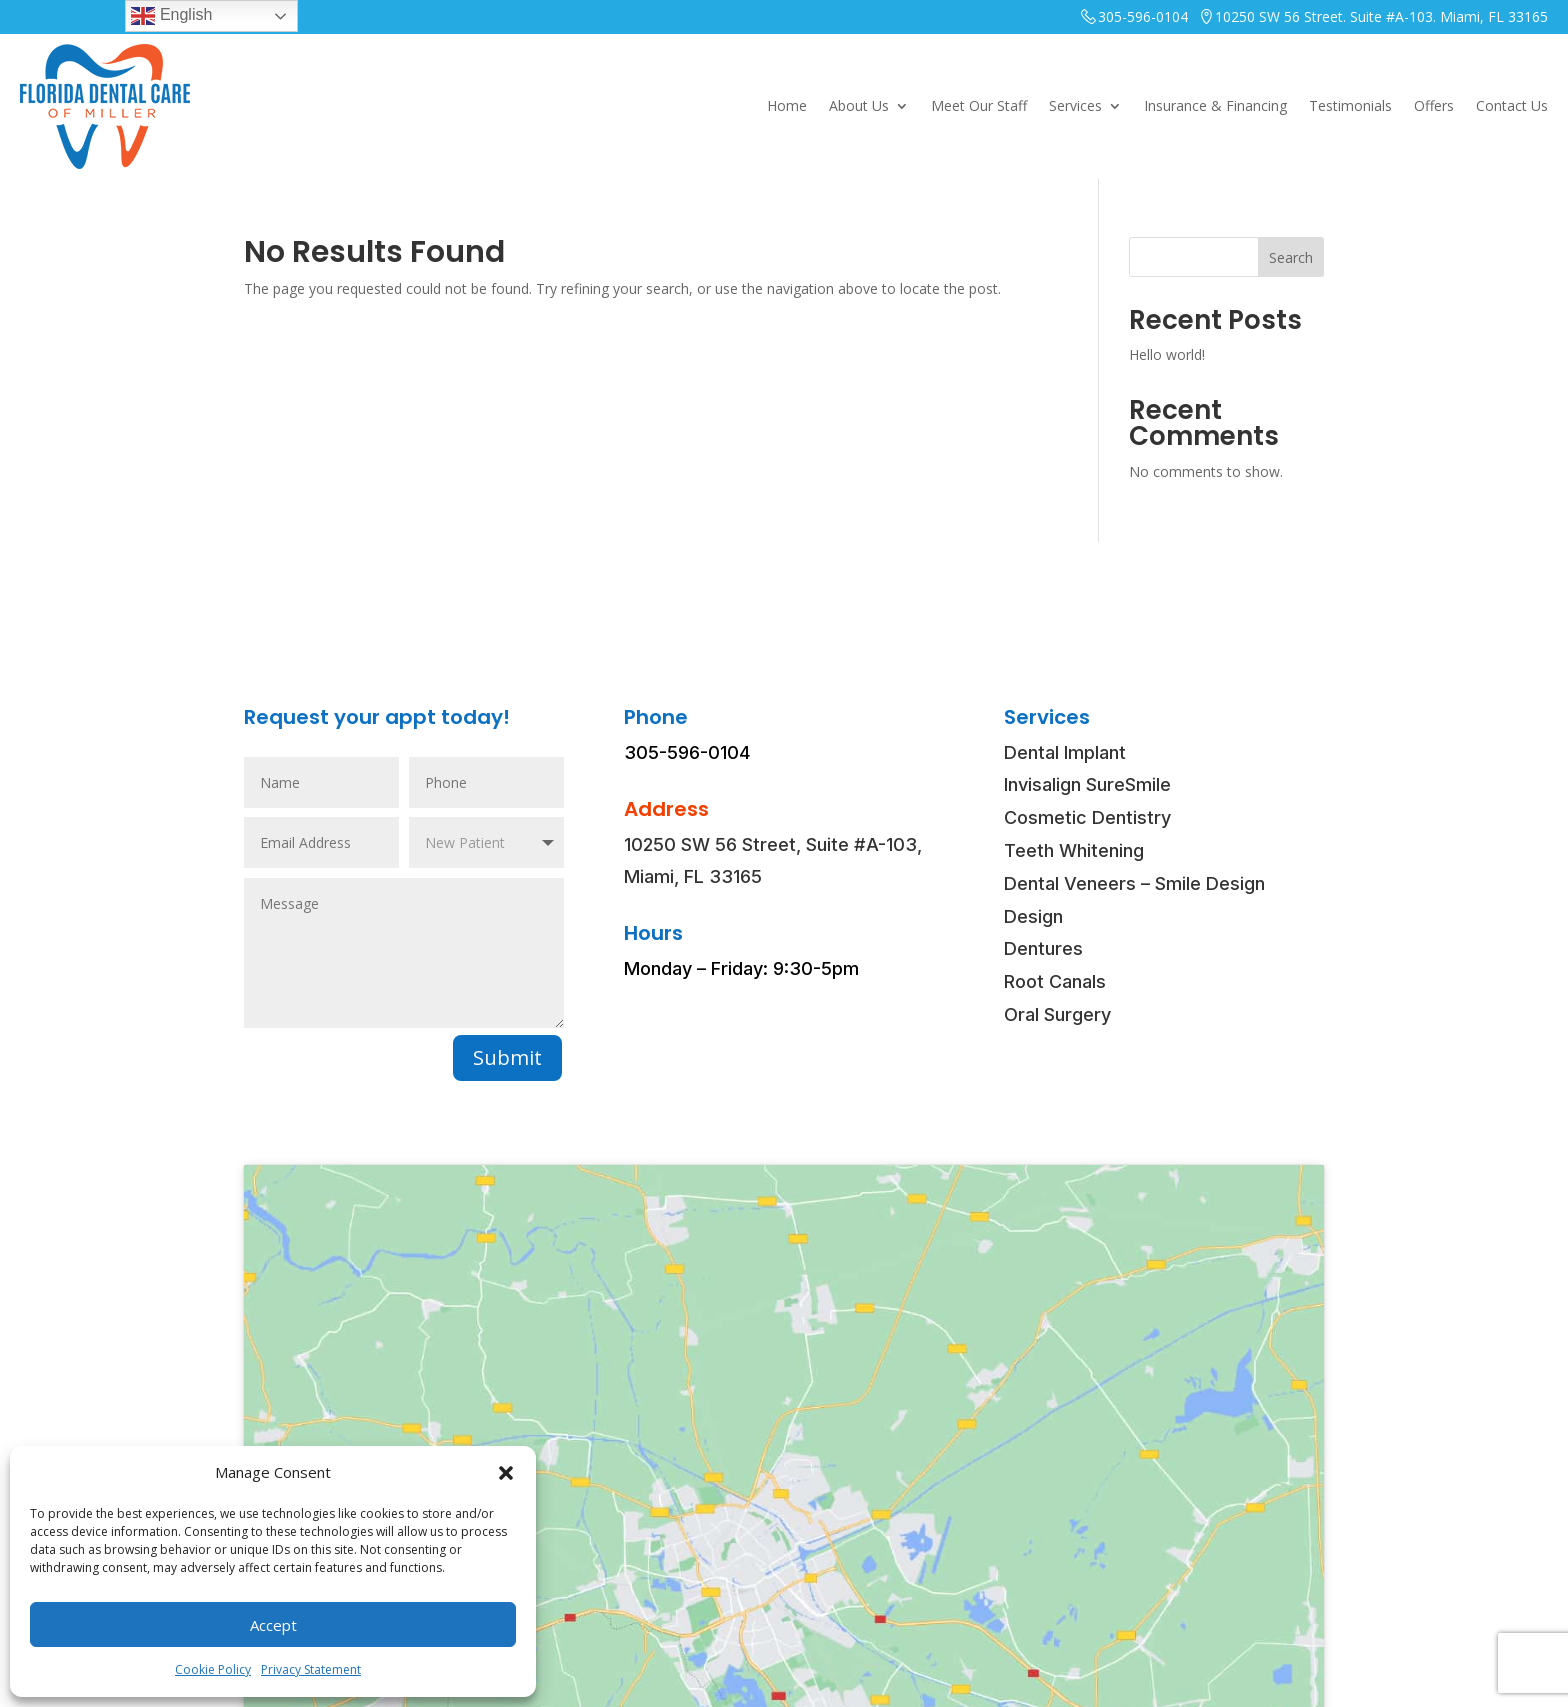 This screenshot has width=1568, height=1707. What do you see at coordinates (1075, 105) in the screenshot?
I see `Services` at bounding box center [1075, 105].